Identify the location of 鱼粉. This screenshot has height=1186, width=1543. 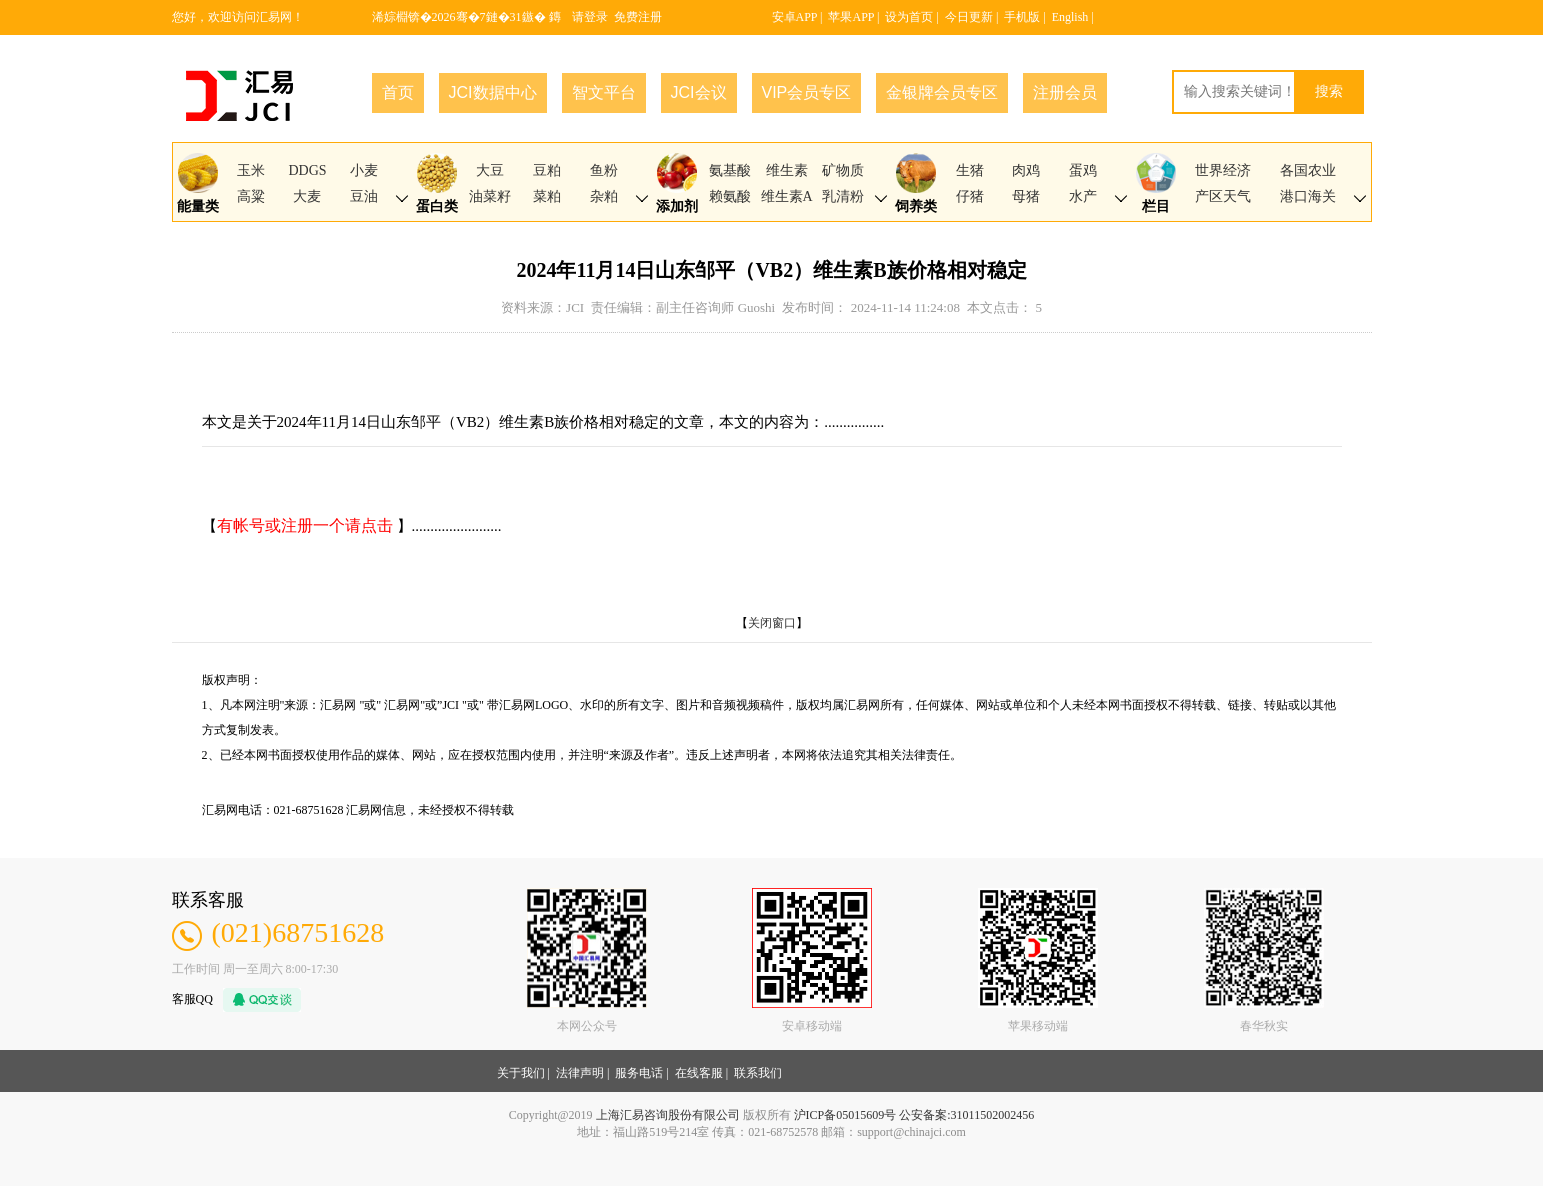
(604, 170).